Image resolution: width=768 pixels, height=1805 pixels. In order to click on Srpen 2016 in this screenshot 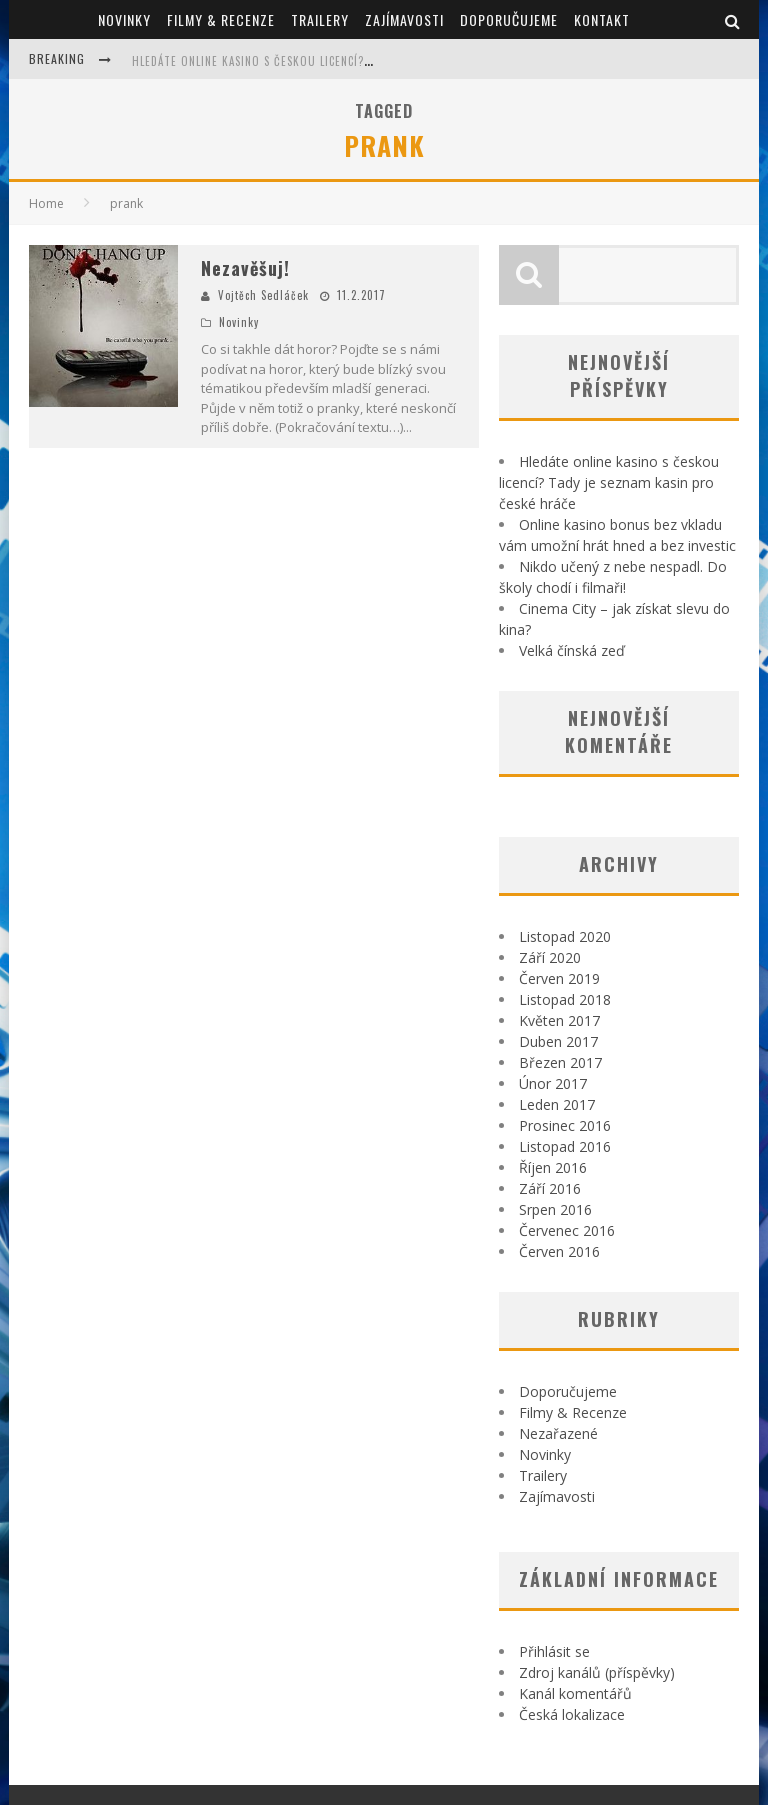, I will do `click(555, 1209)`.